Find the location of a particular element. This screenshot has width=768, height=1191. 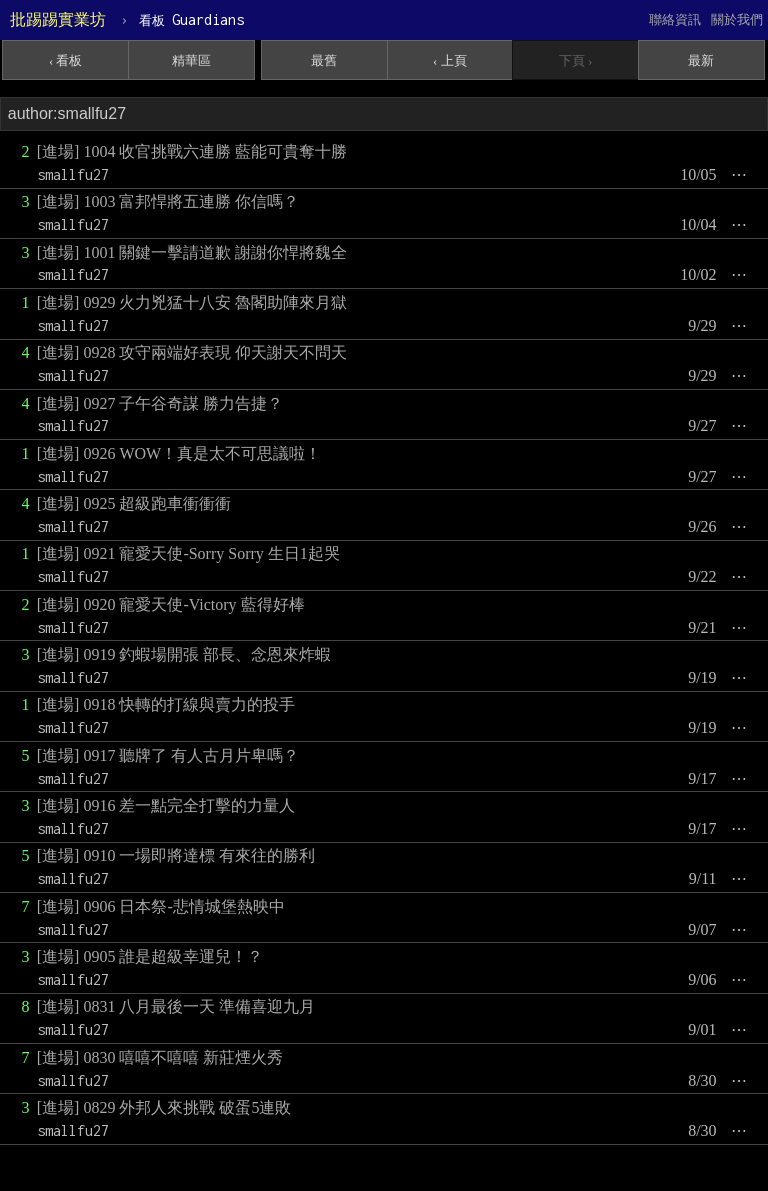

‹ 上頁 is located at coordinates (450, 60).